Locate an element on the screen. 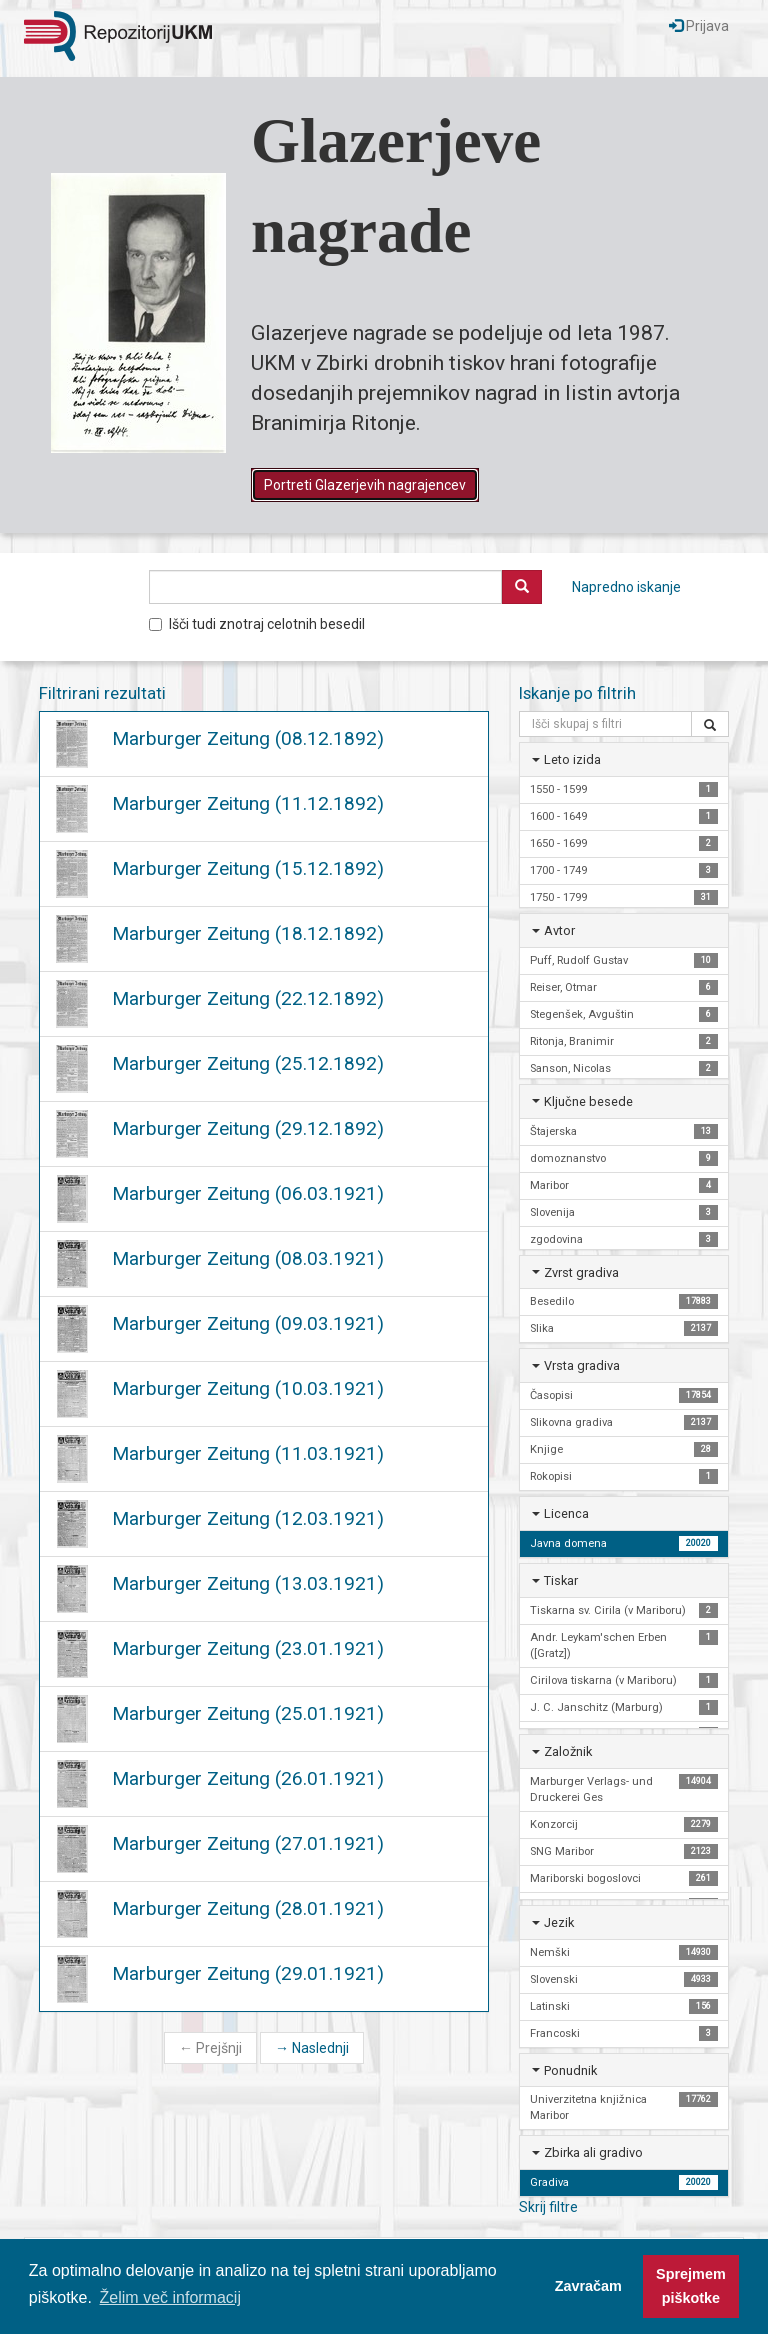 Image resolution: width=768 pixels, height=2334 pixels. Želim več informacij [button] is located at coordinates (170, 2297).